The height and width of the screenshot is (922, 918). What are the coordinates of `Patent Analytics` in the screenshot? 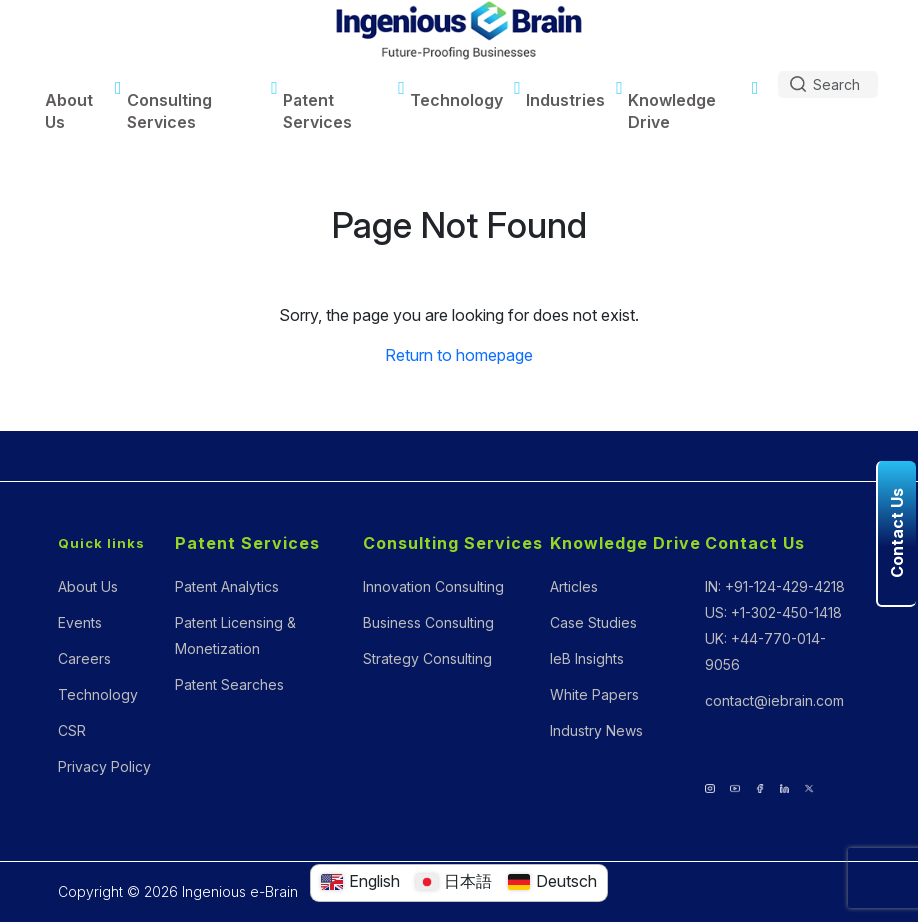 It's located at (227, 586).